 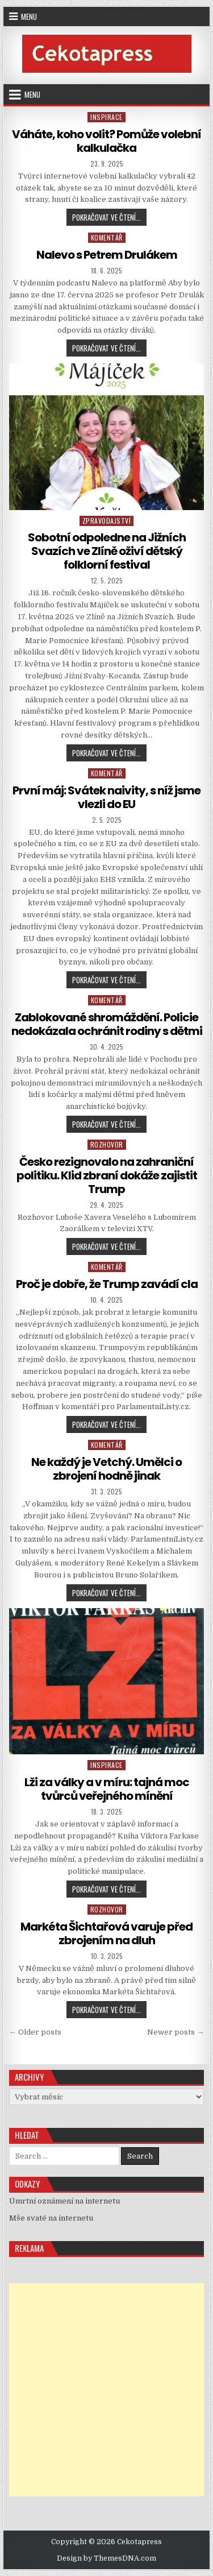 I want to click on Váháte, koho volit? Pomůže volební kalkulačka, so click(x=106, y=141).